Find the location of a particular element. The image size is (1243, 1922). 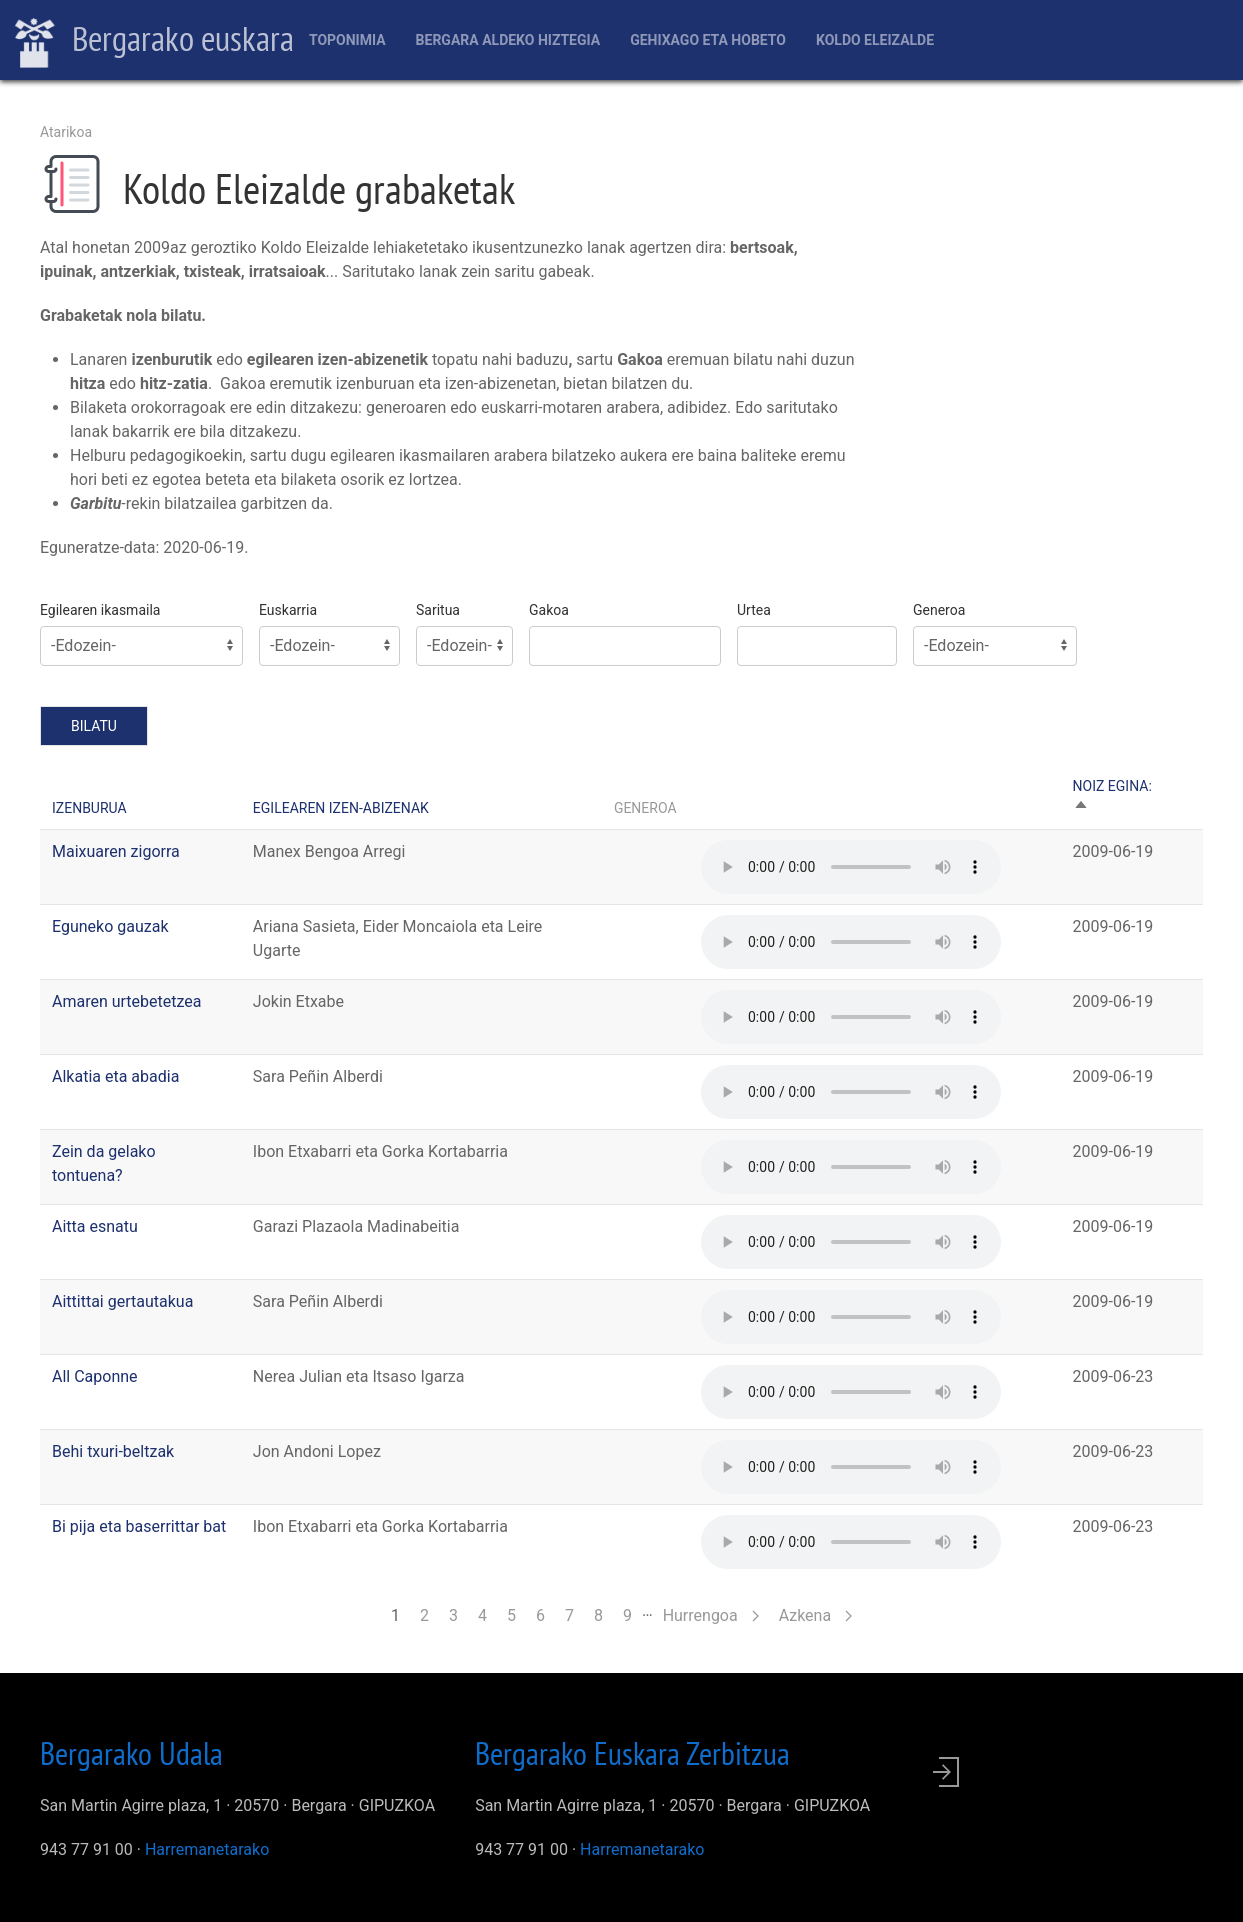

Azkena is located at coordinates (815, 1615).